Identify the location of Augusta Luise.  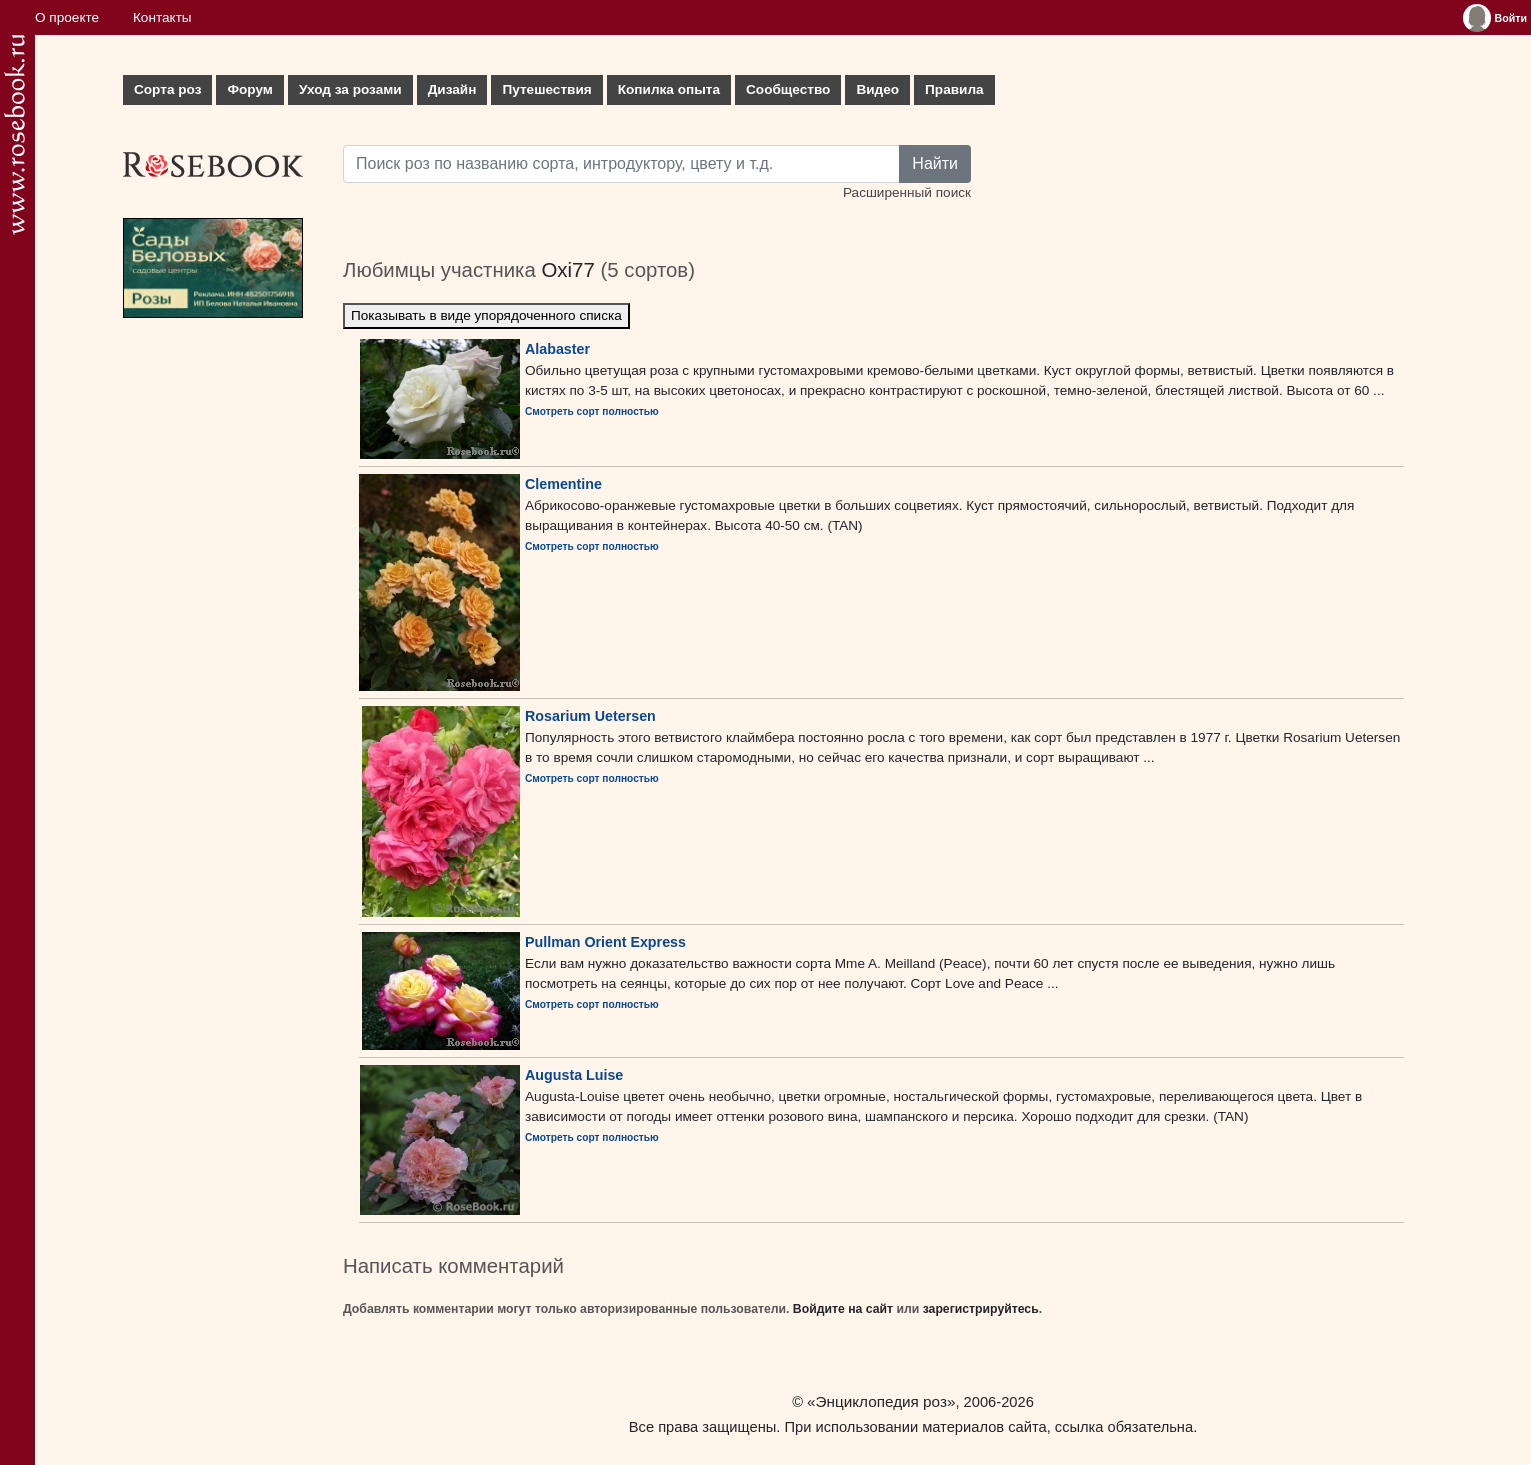
(574, 1075).